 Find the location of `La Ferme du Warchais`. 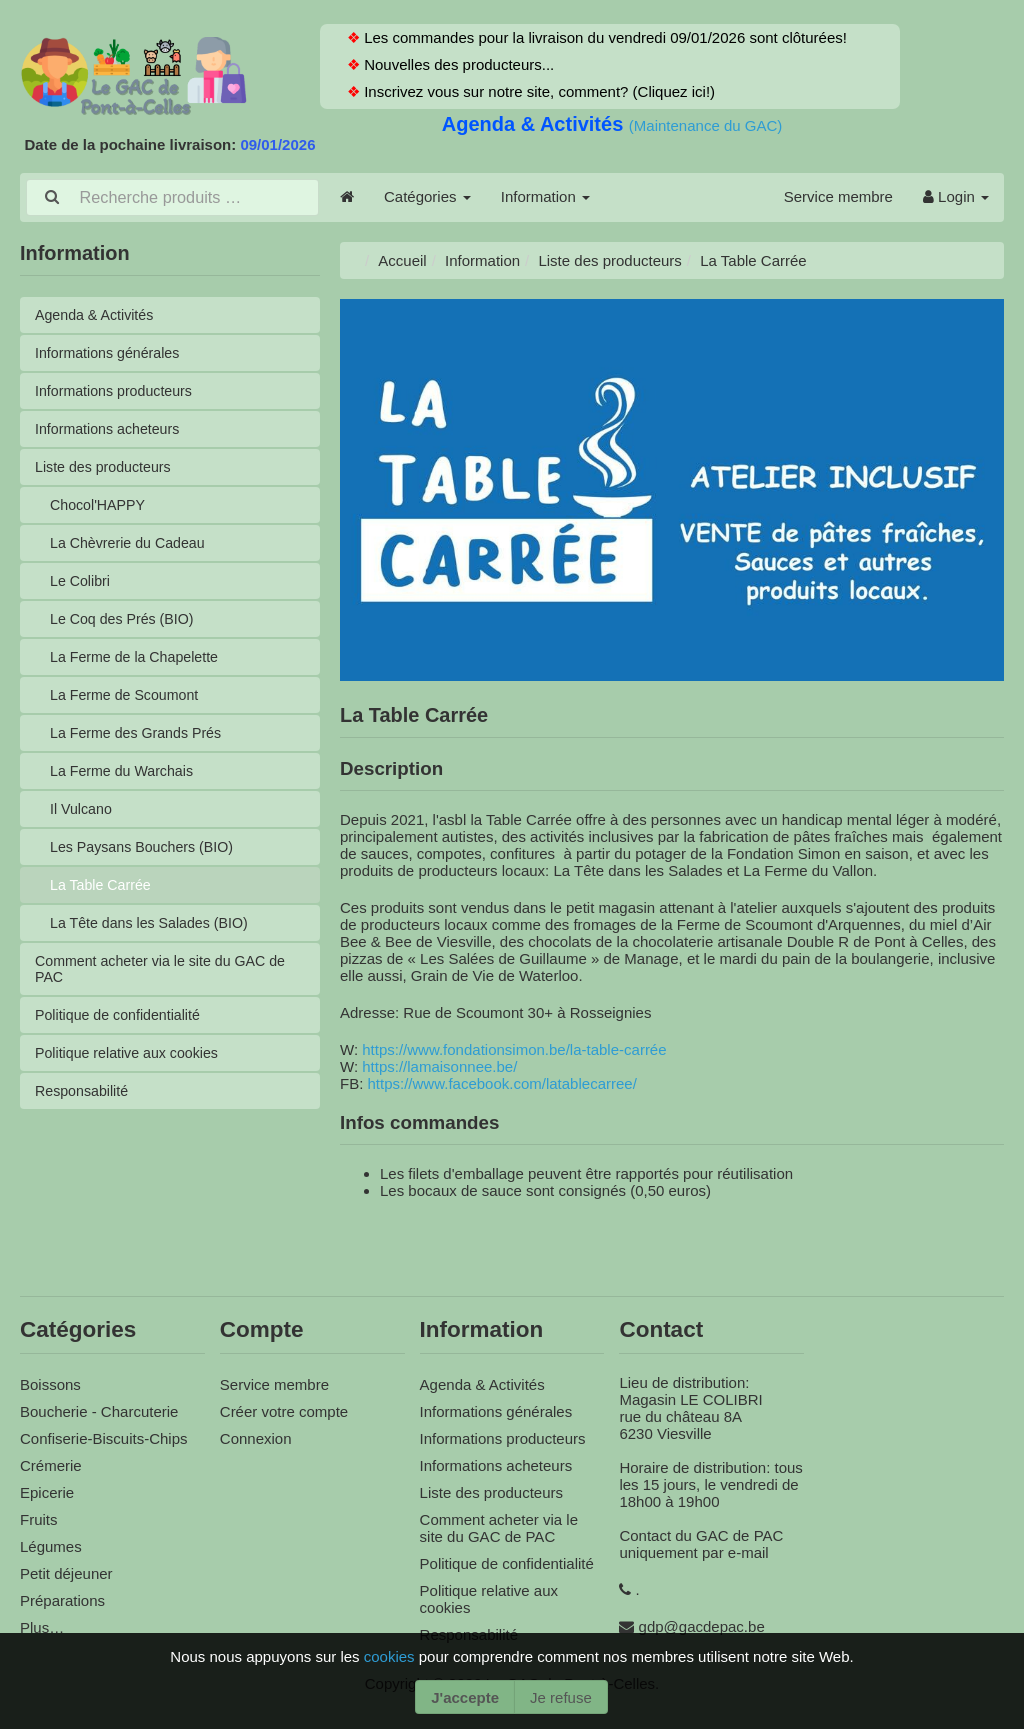

La Ferme du Warchais is located at coordinates (125, 781).